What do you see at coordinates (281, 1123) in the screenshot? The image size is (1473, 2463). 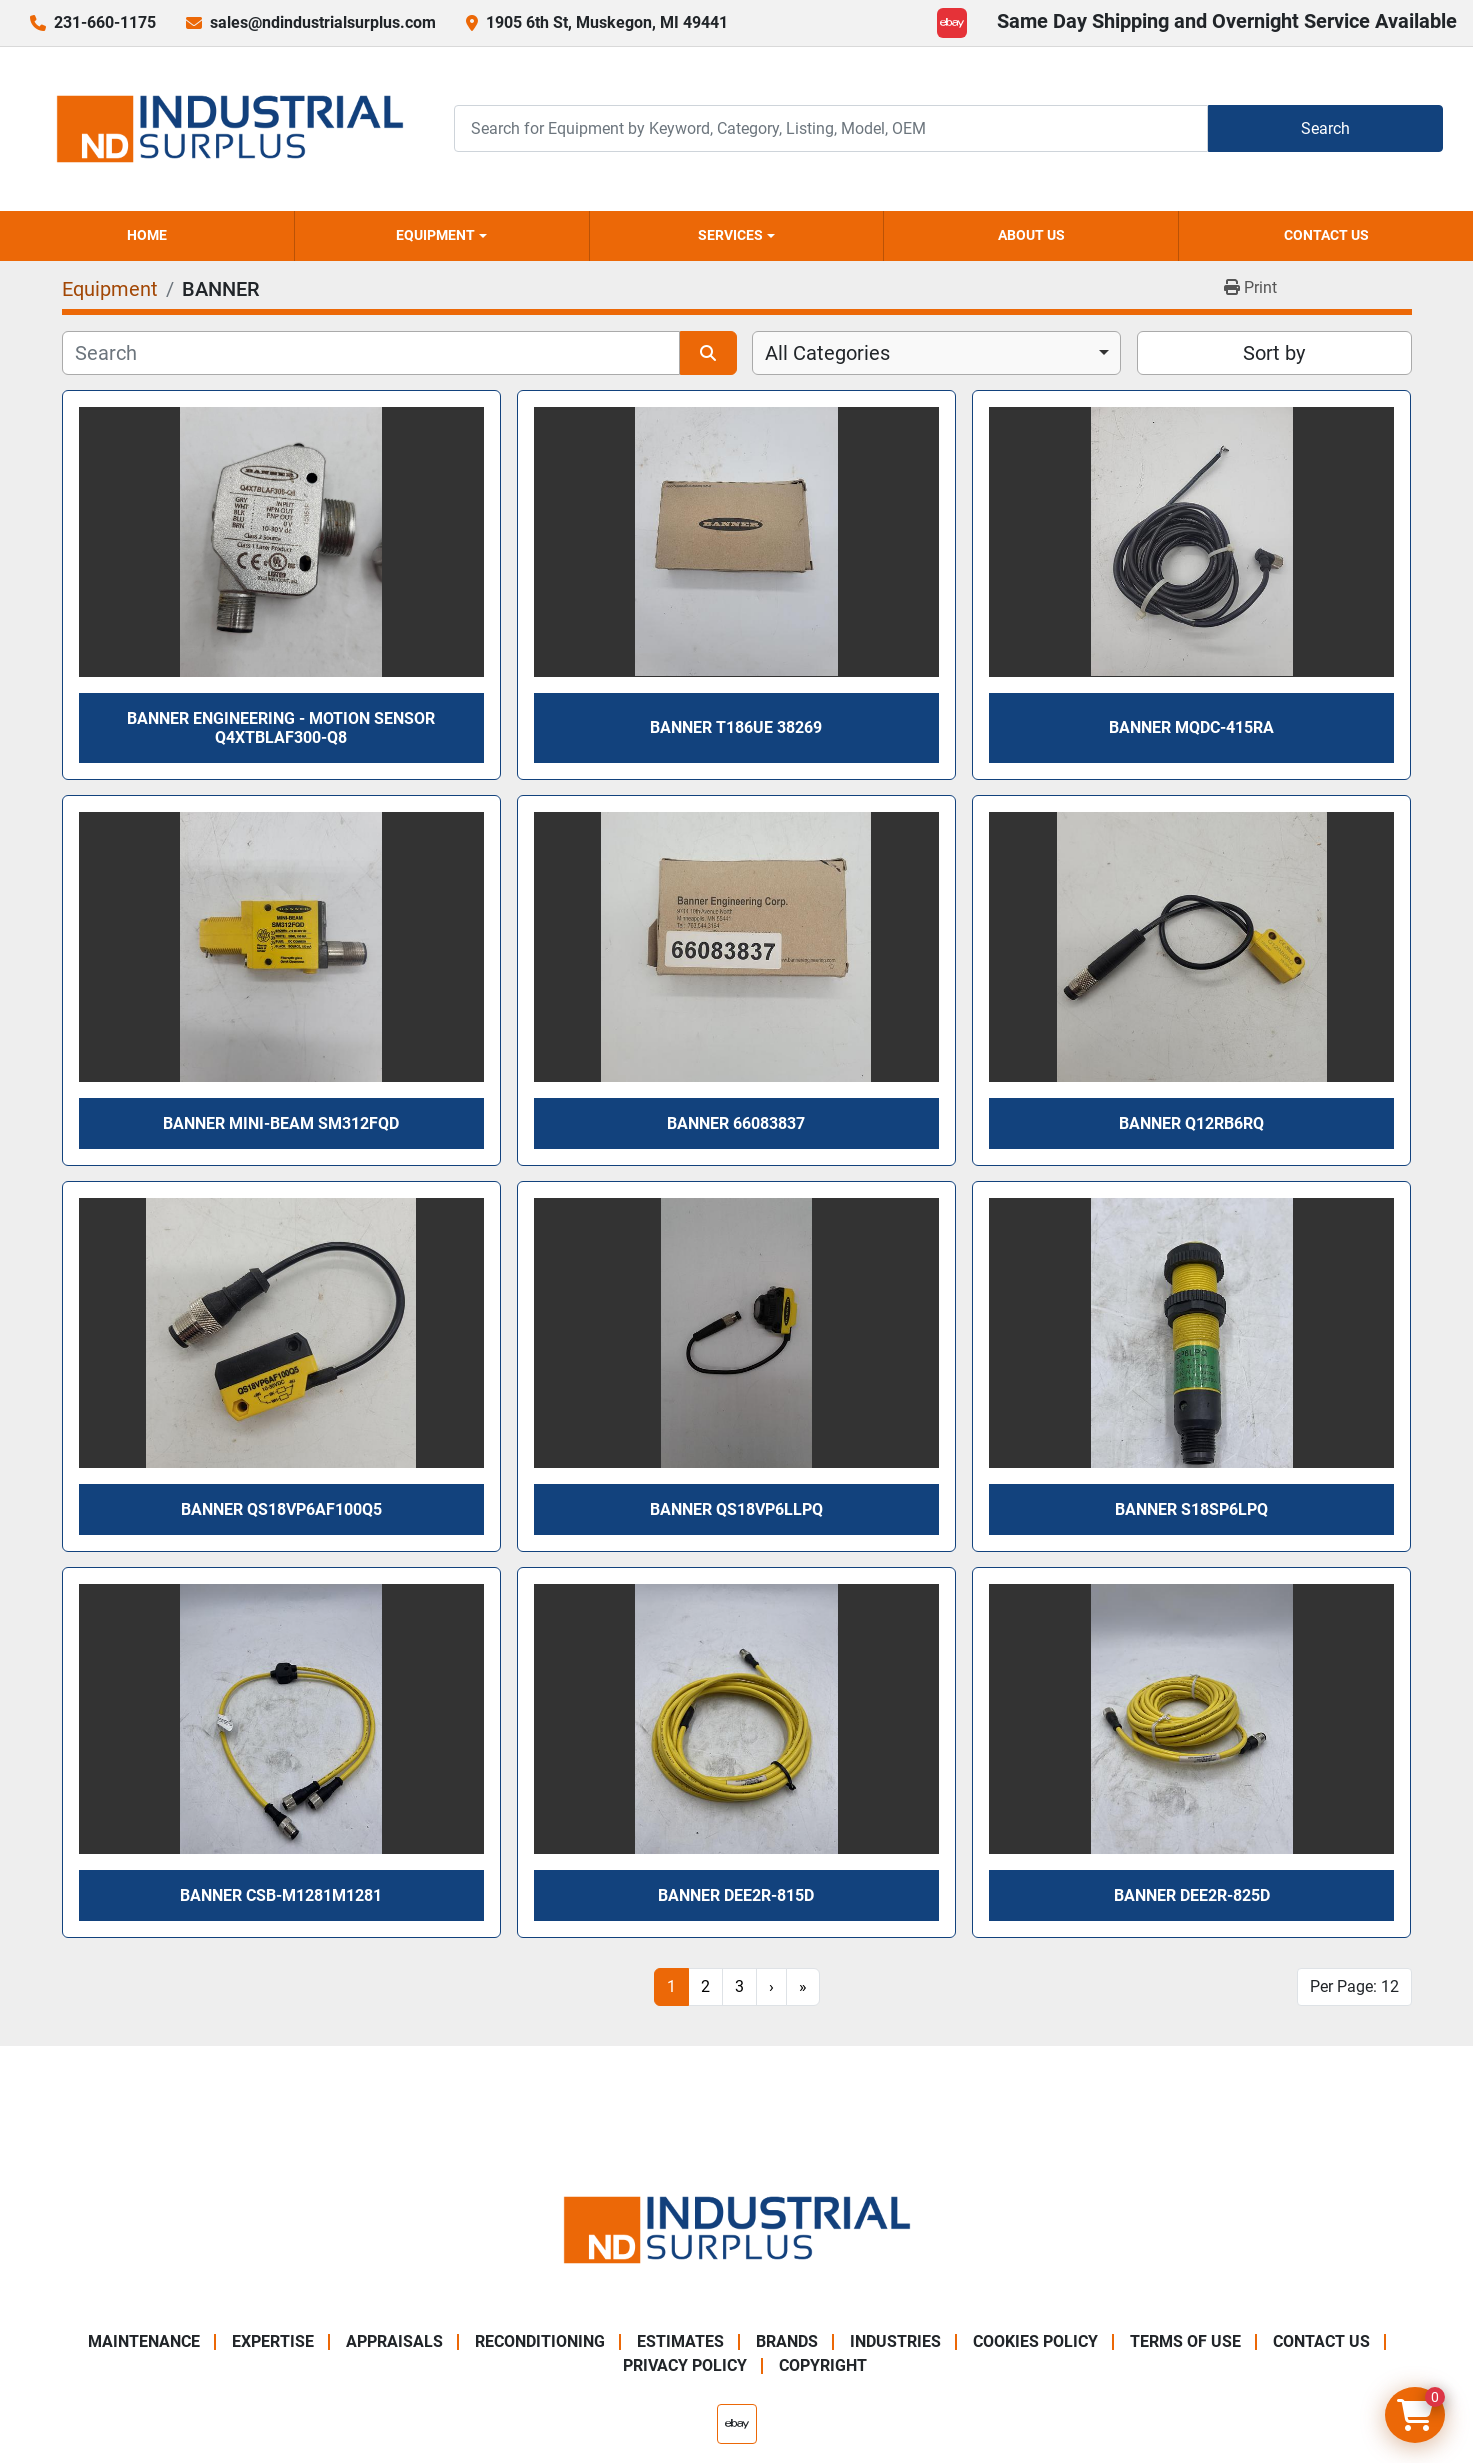 I see `Banner Mini-Beam SM312FQD` at bounding box center [281, 1123].